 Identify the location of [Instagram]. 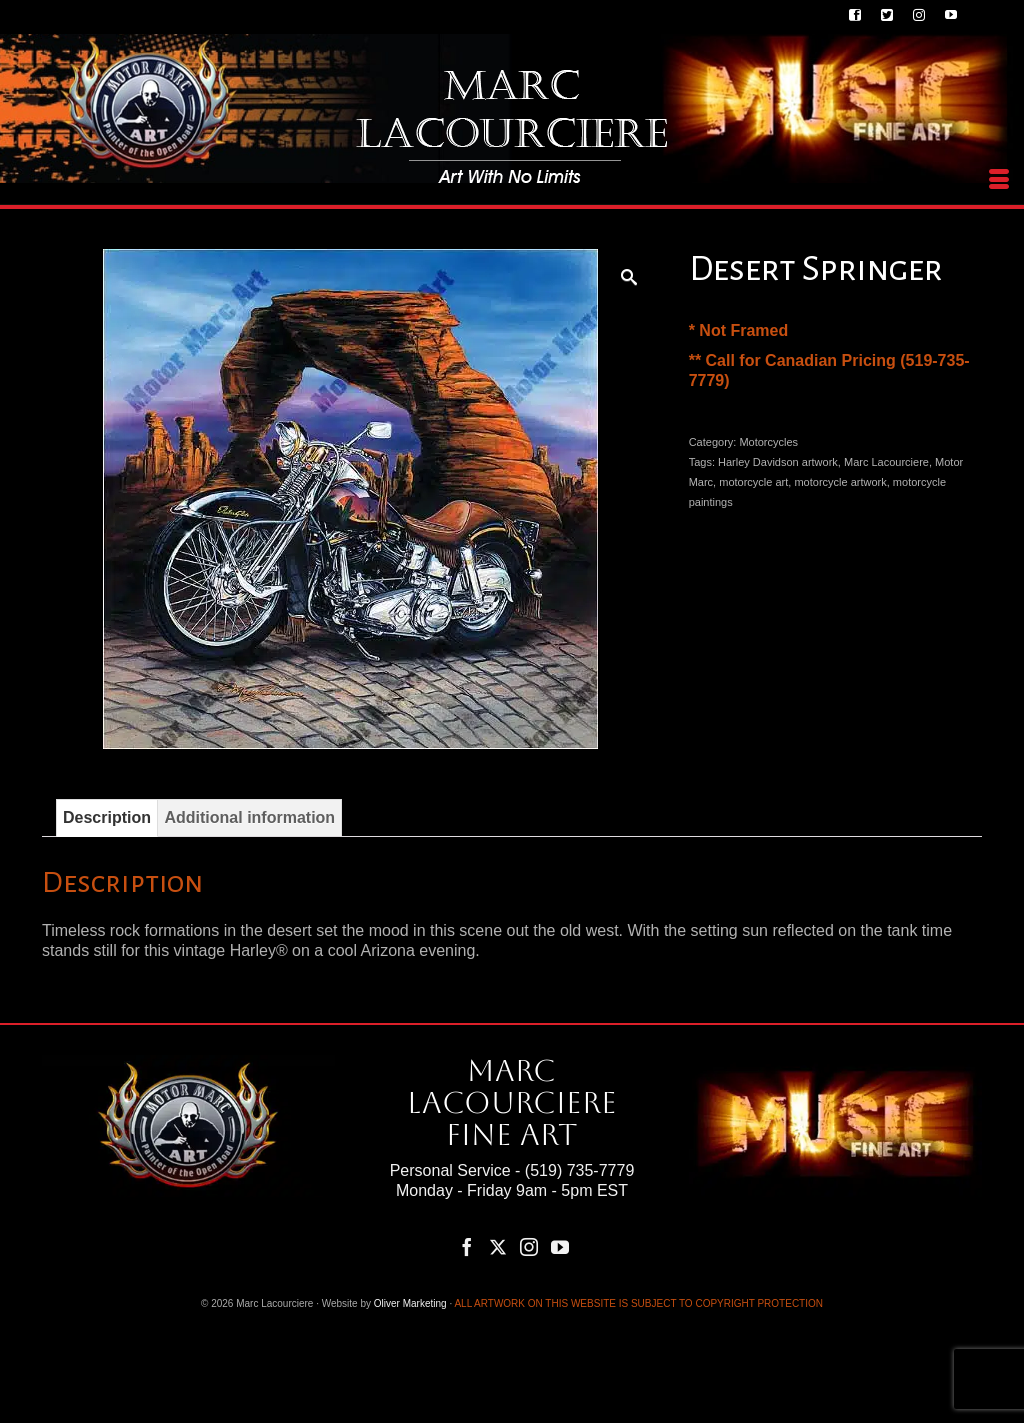
(529, 1246).